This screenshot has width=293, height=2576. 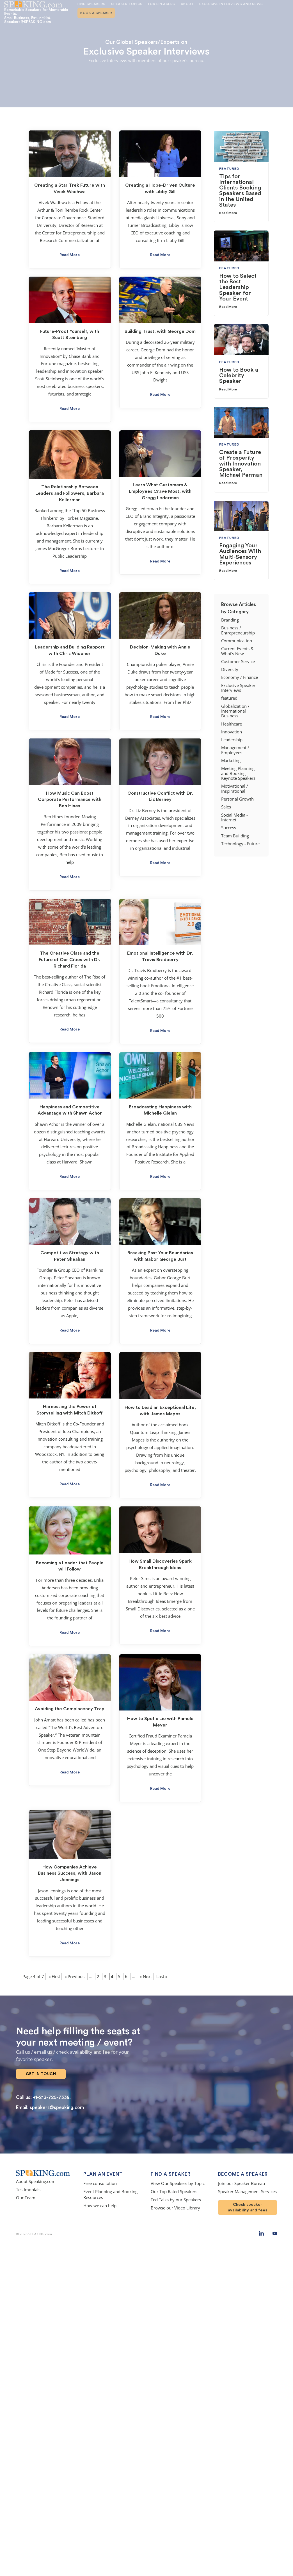 I want to click on Check speaker availability and fees, so click(x=247, y=2202).